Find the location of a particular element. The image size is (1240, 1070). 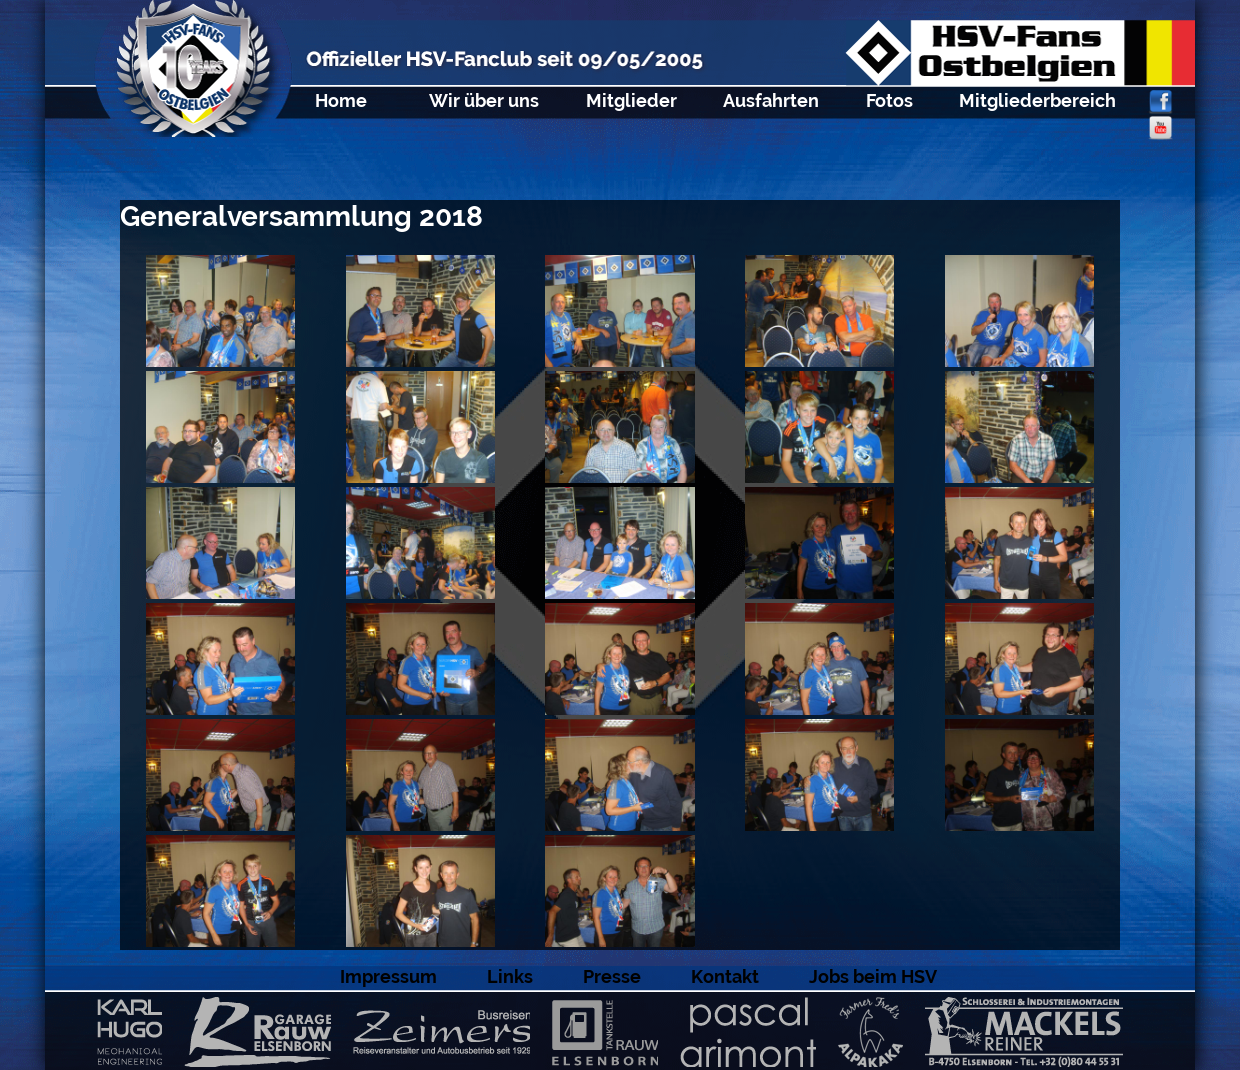

Home is located at coordinates (341, 100).